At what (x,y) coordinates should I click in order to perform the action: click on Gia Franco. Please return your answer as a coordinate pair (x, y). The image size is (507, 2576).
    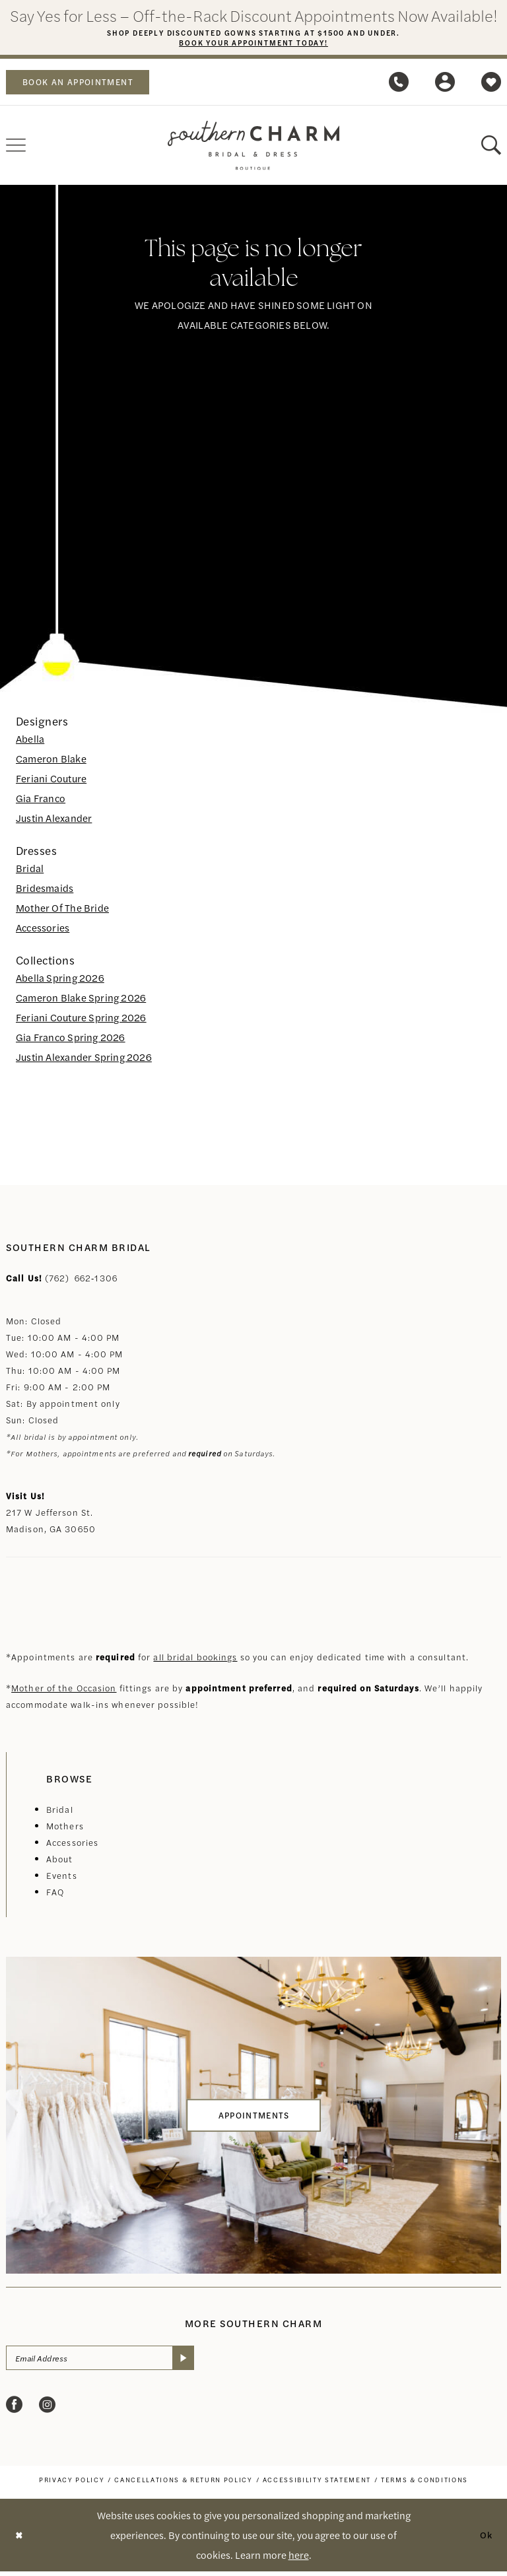
    Looking at the image, I should click on (40, 800).